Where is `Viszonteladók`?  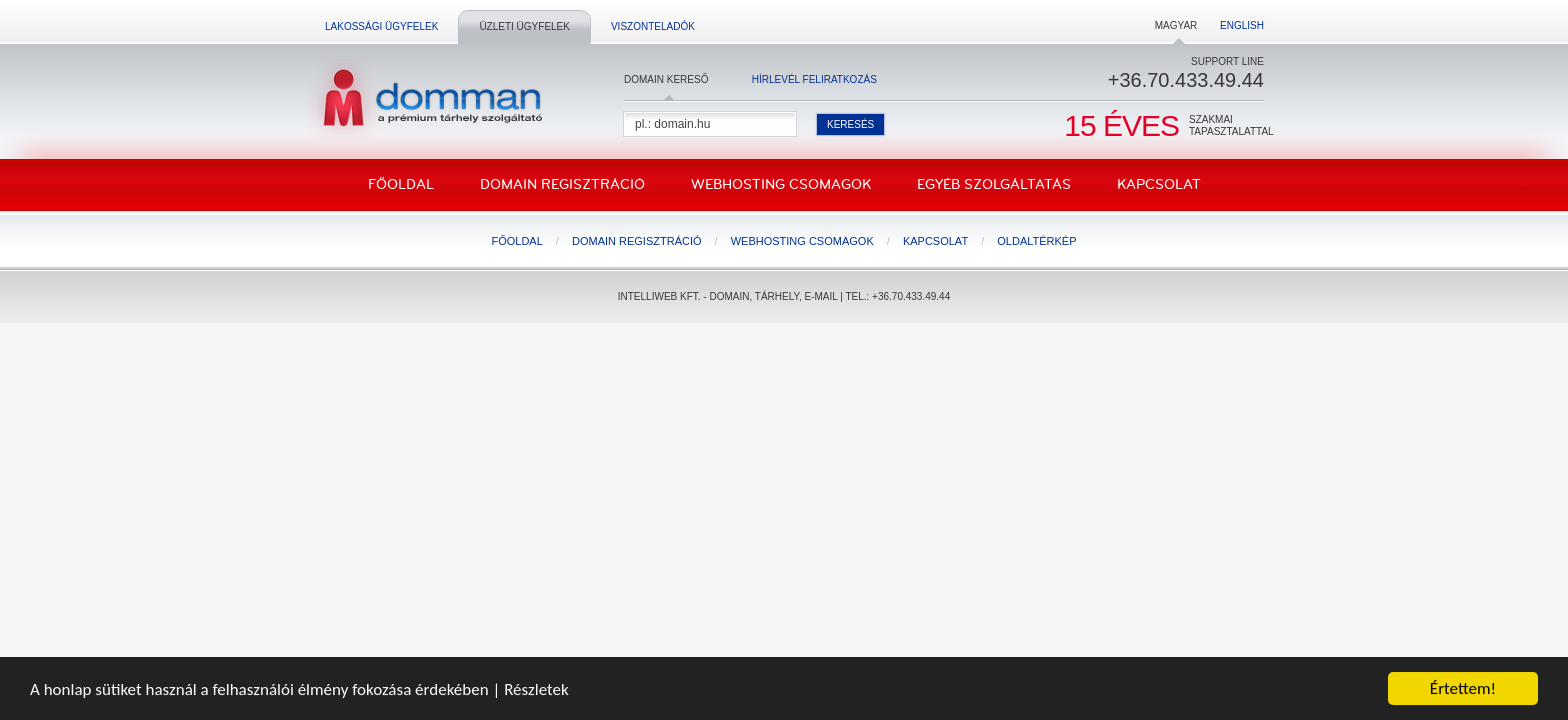
Viszonteladók is located at coordinates (653, 26).